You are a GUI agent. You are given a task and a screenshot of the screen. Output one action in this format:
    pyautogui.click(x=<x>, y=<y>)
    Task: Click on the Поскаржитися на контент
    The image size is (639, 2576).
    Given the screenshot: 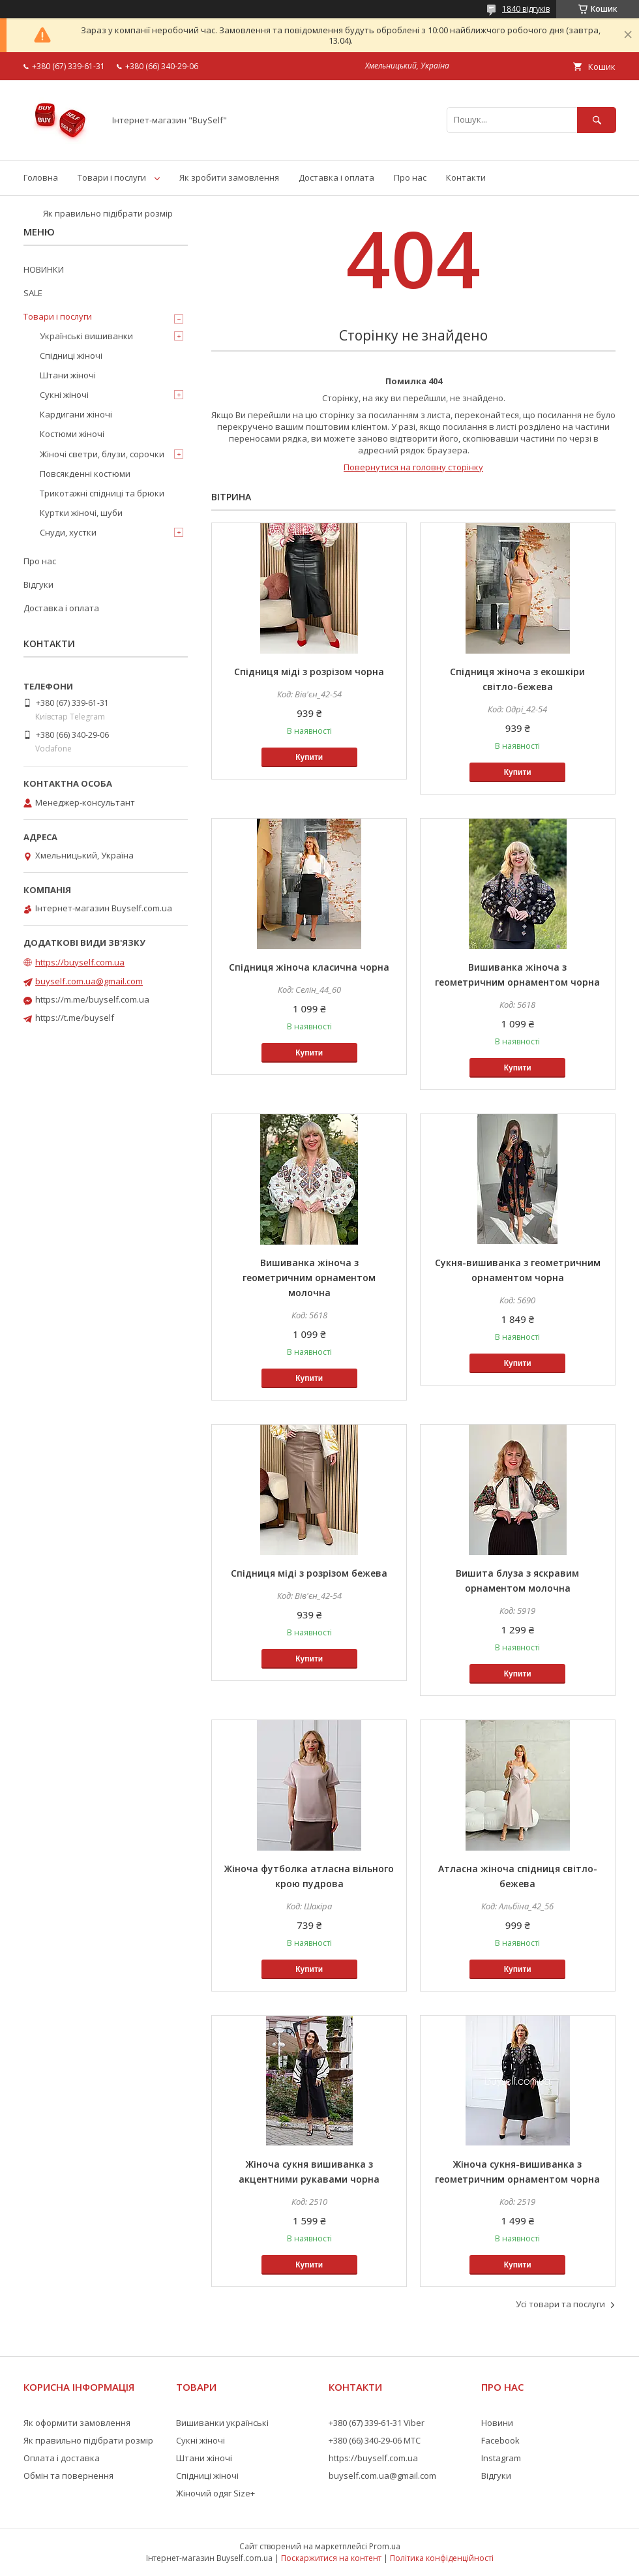 What is the action you would take?
    pyautogui.click(x=331, y=2558)
    